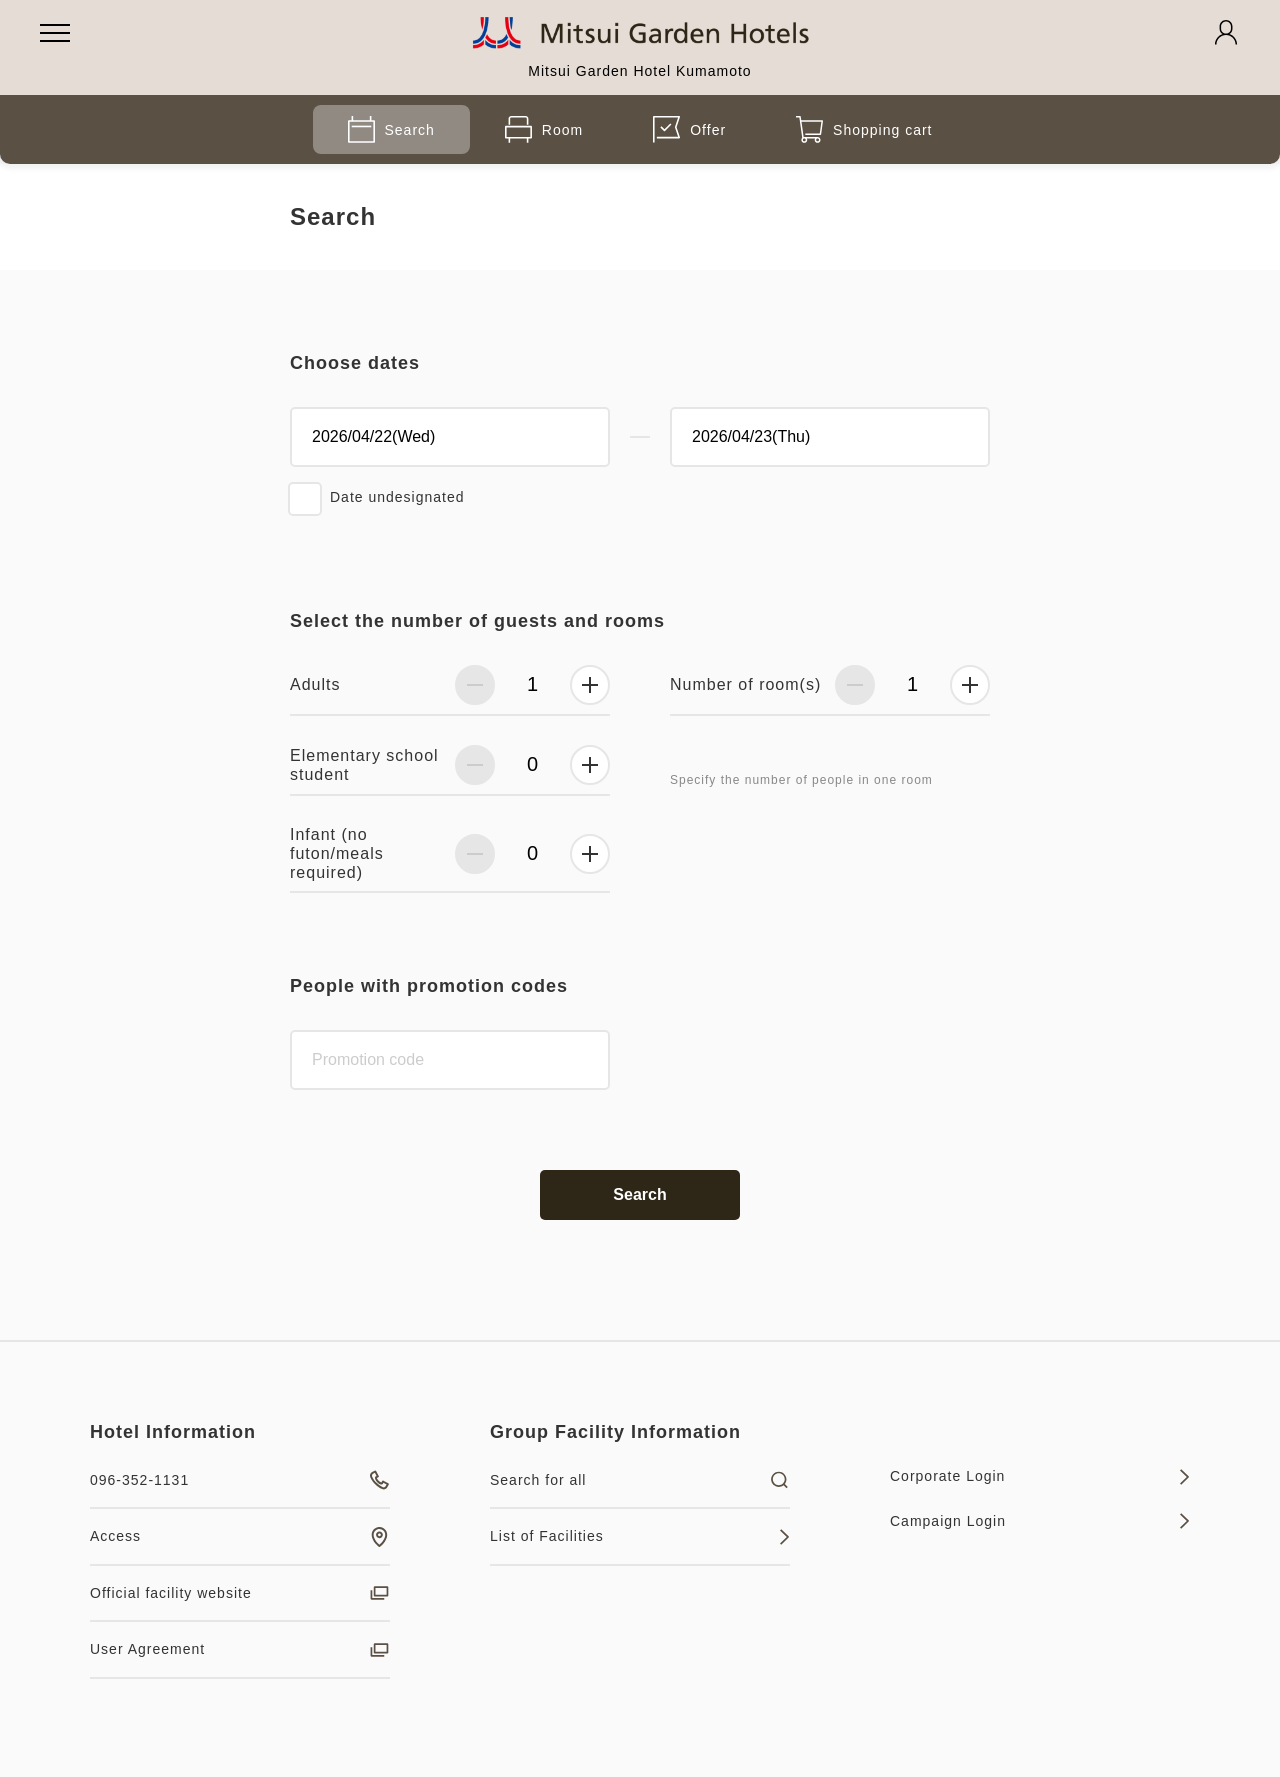 This screenshot has width=1280, height=1777. I want to click on Offer, so click(689, 129).